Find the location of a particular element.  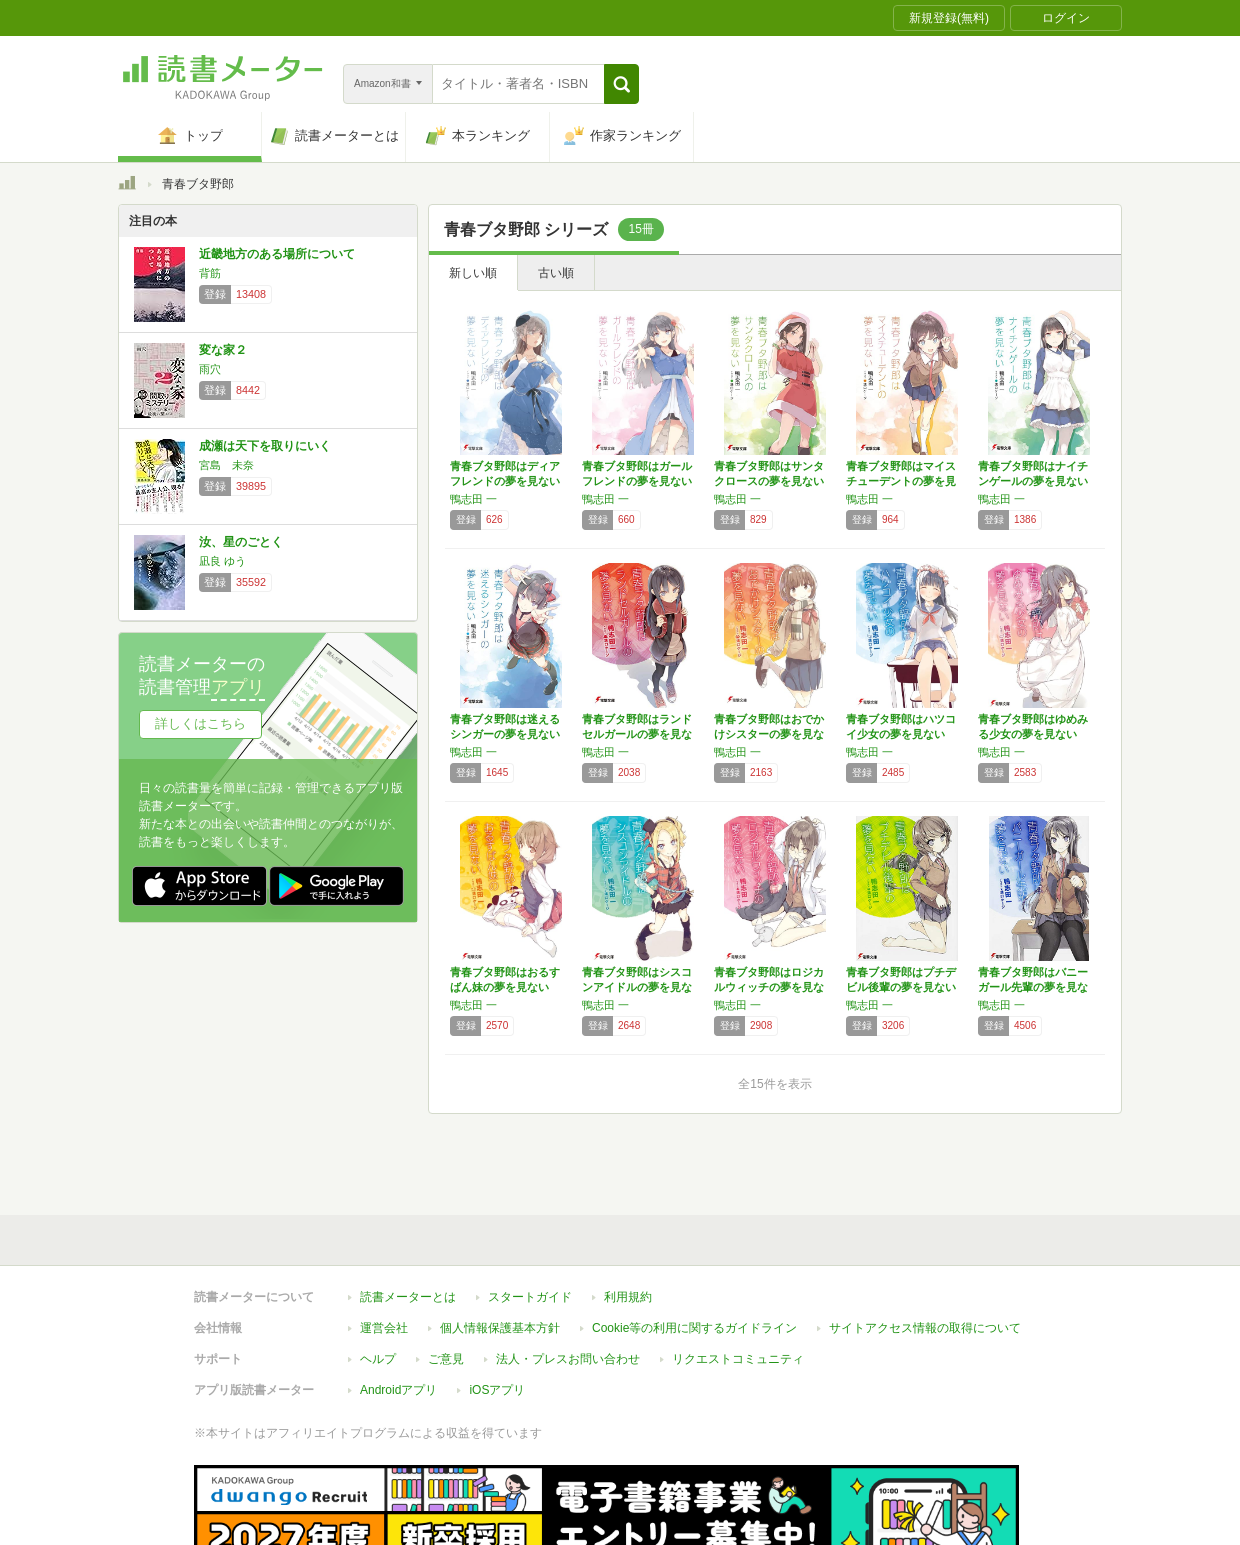

法人・プレスお問い合わせ is located at coordinates (568, 1288).